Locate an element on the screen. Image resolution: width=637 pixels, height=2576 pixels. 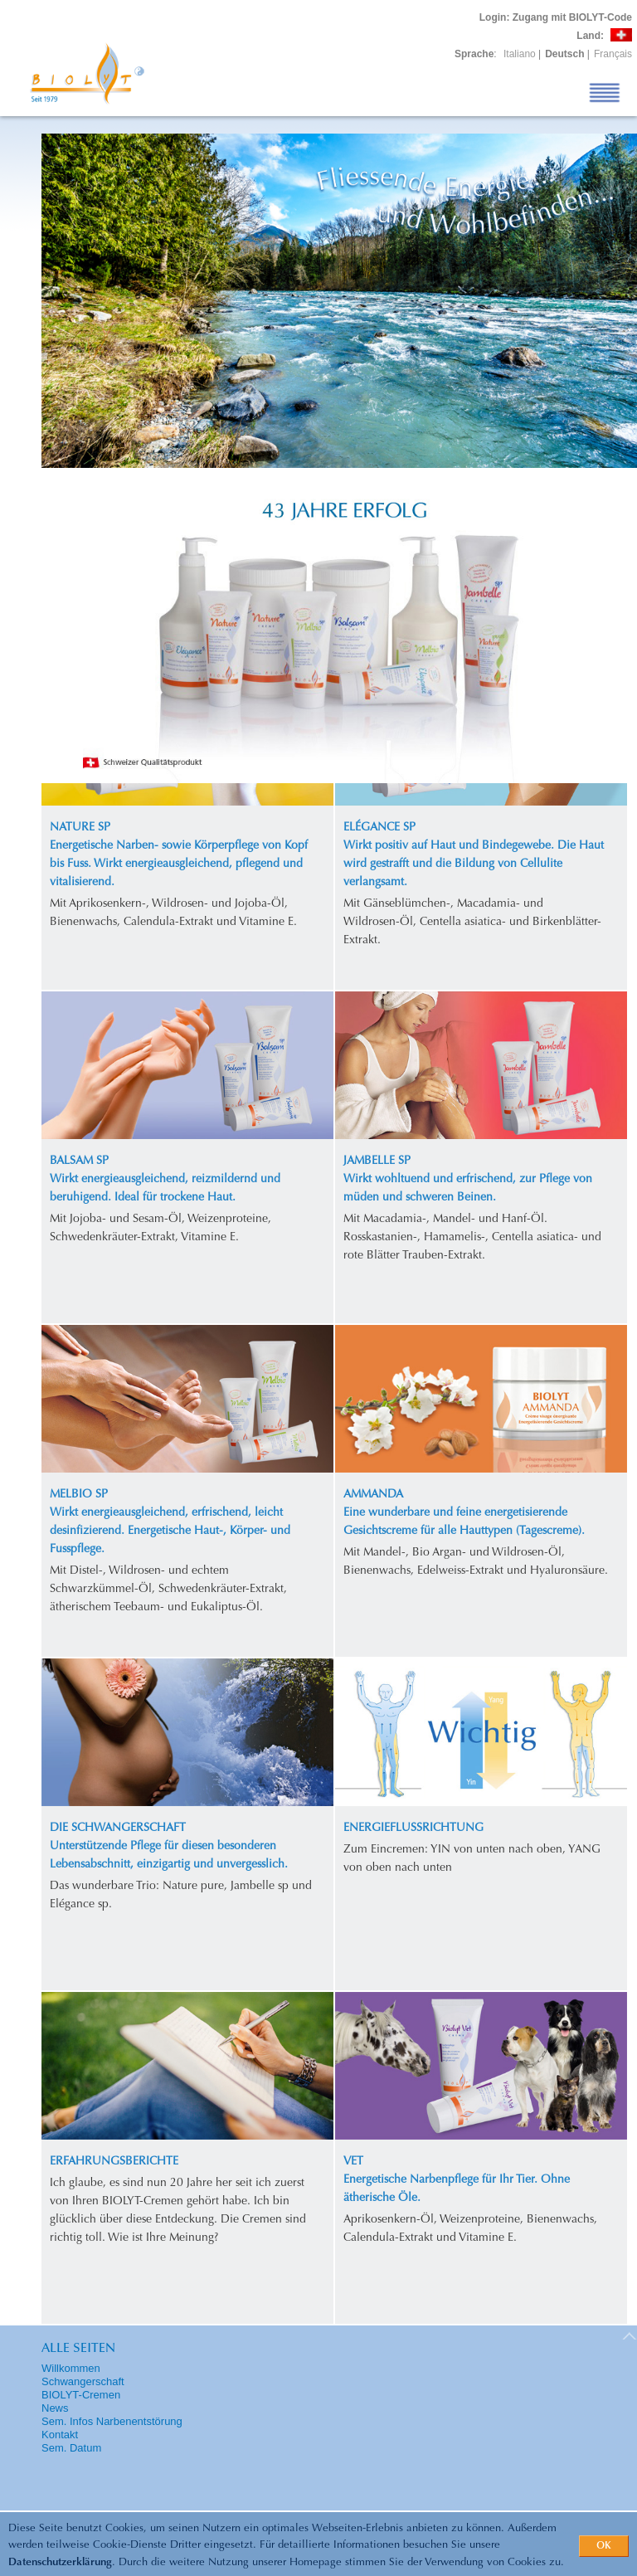
BIOLYT-Cremen is located at coordinates (80, 2395).